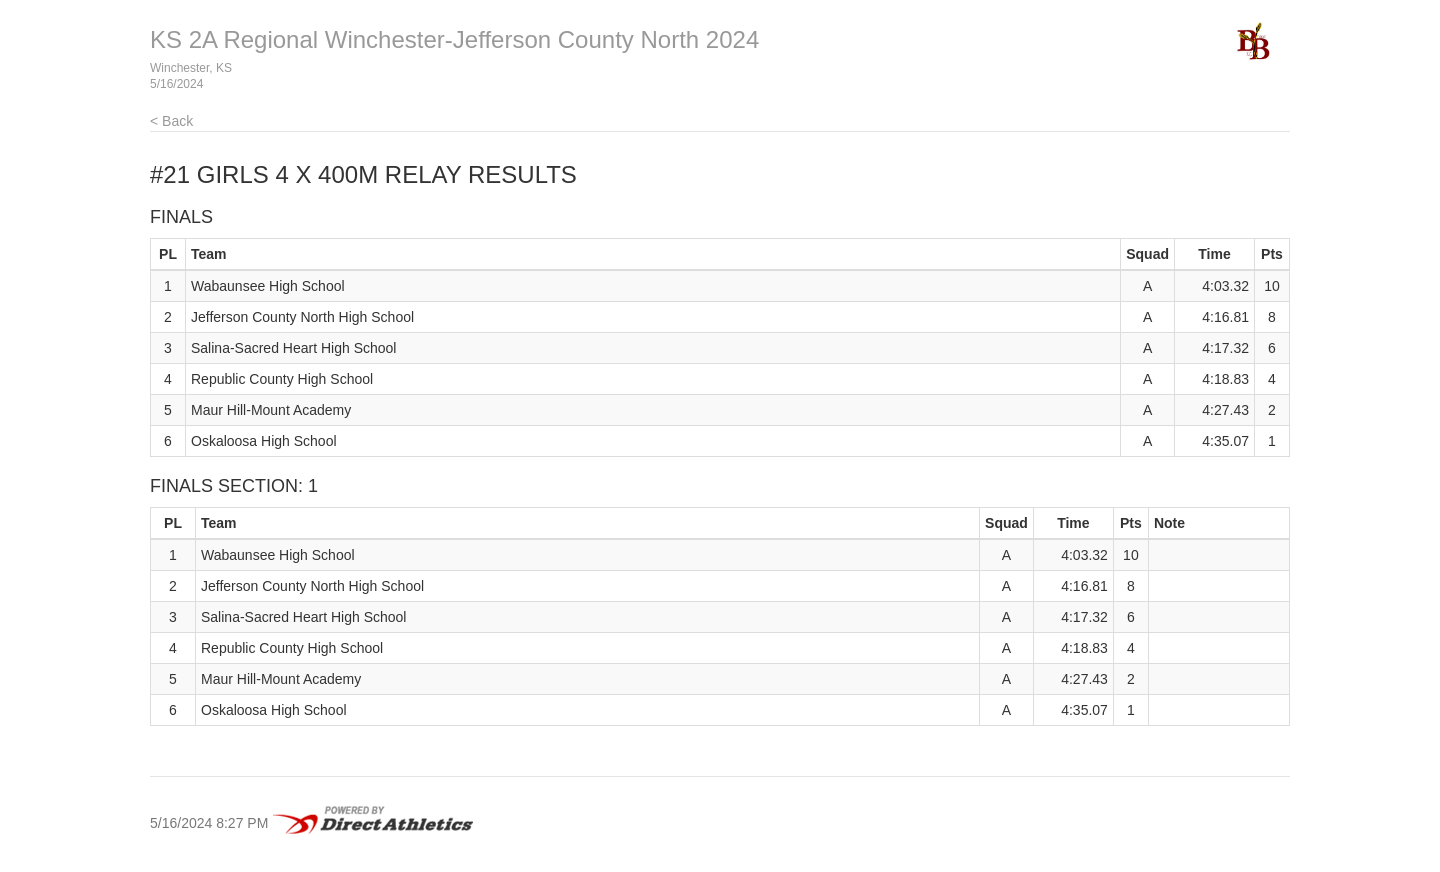 This screenshot has width=1440, height=872. What do you see at coordinates (171, 121) in the screenshot?
I see `< Back` at bounding box center [171, 121].